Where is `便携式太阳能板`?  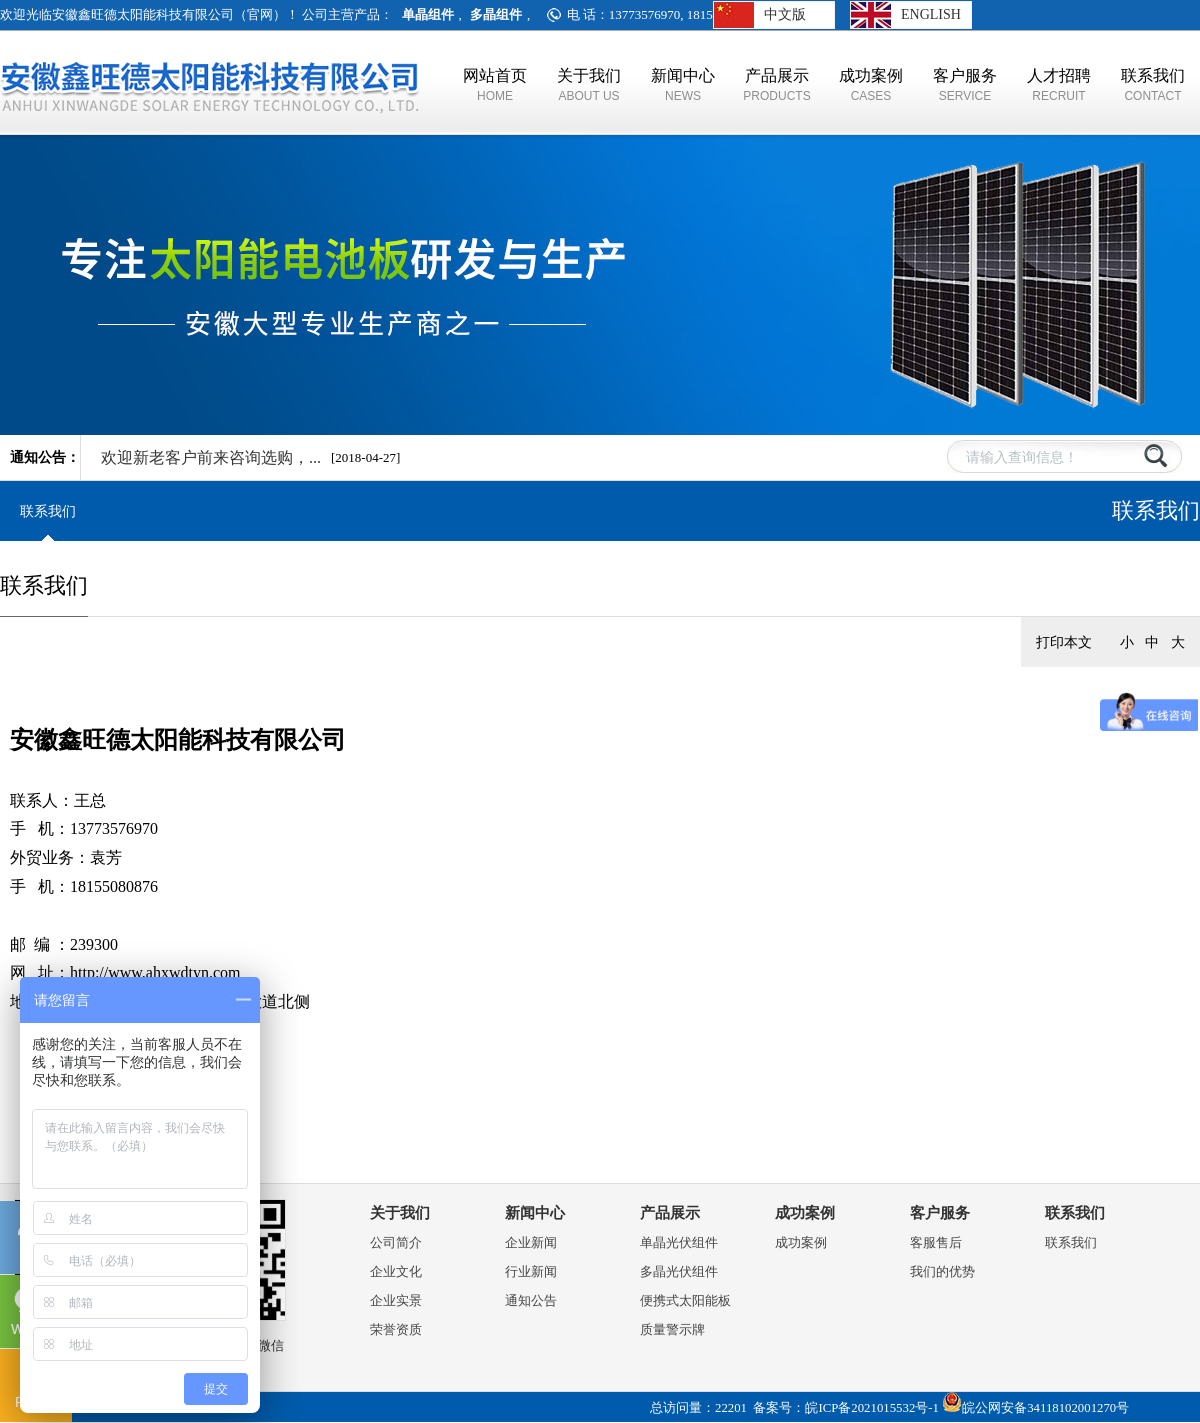 便携式太阳能板 is located at coordinates (685, 1300).